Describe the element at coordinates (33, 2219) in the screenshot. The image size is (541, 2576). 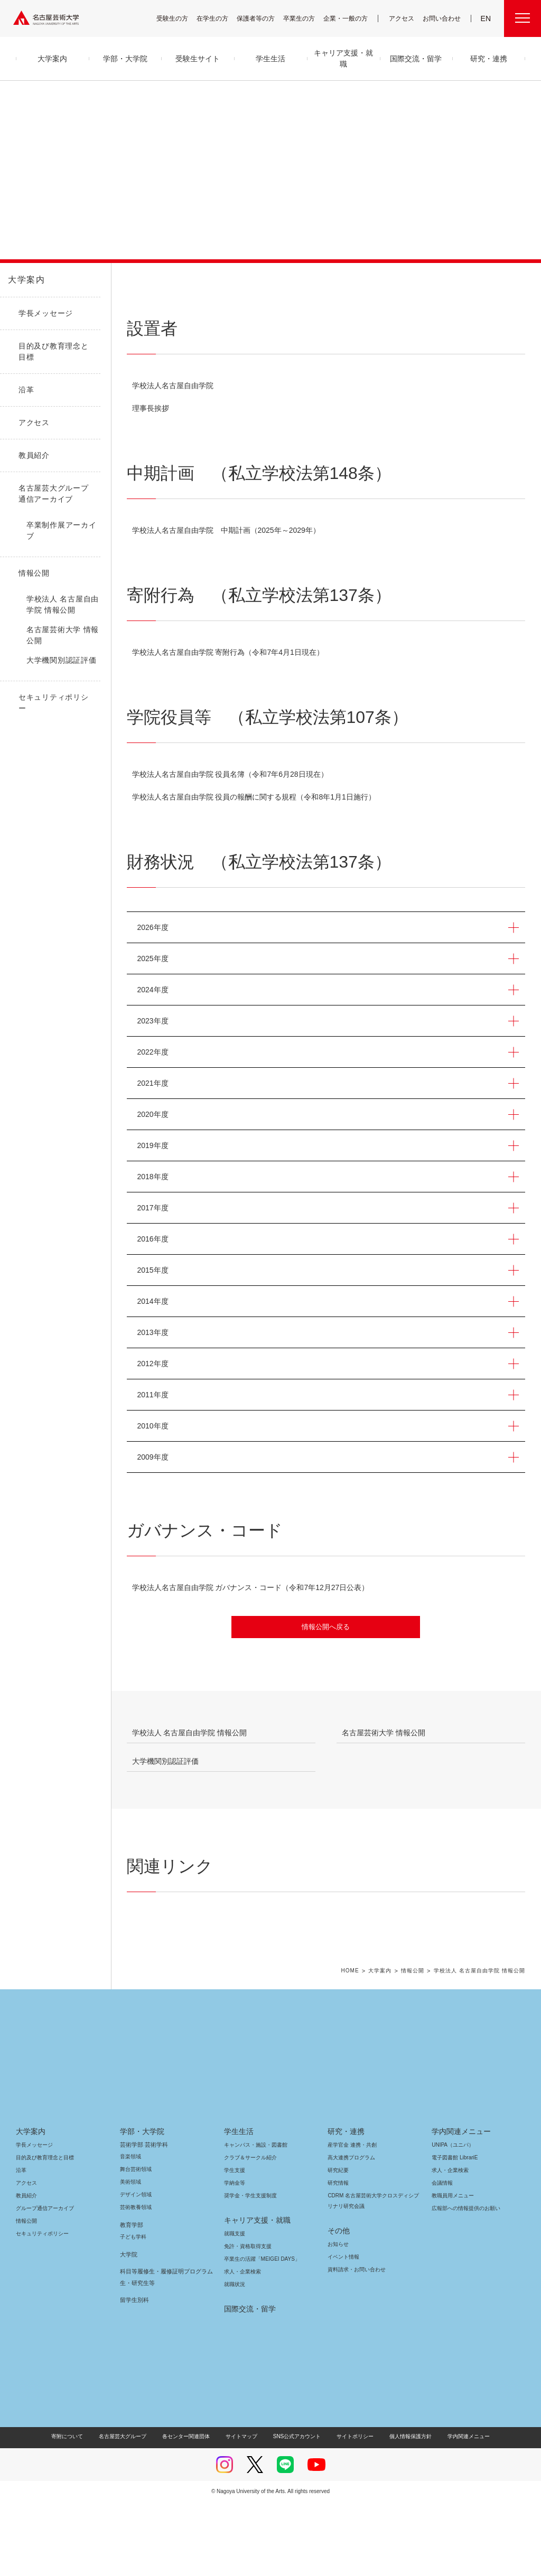
I see `学長メッセージ` at that location.